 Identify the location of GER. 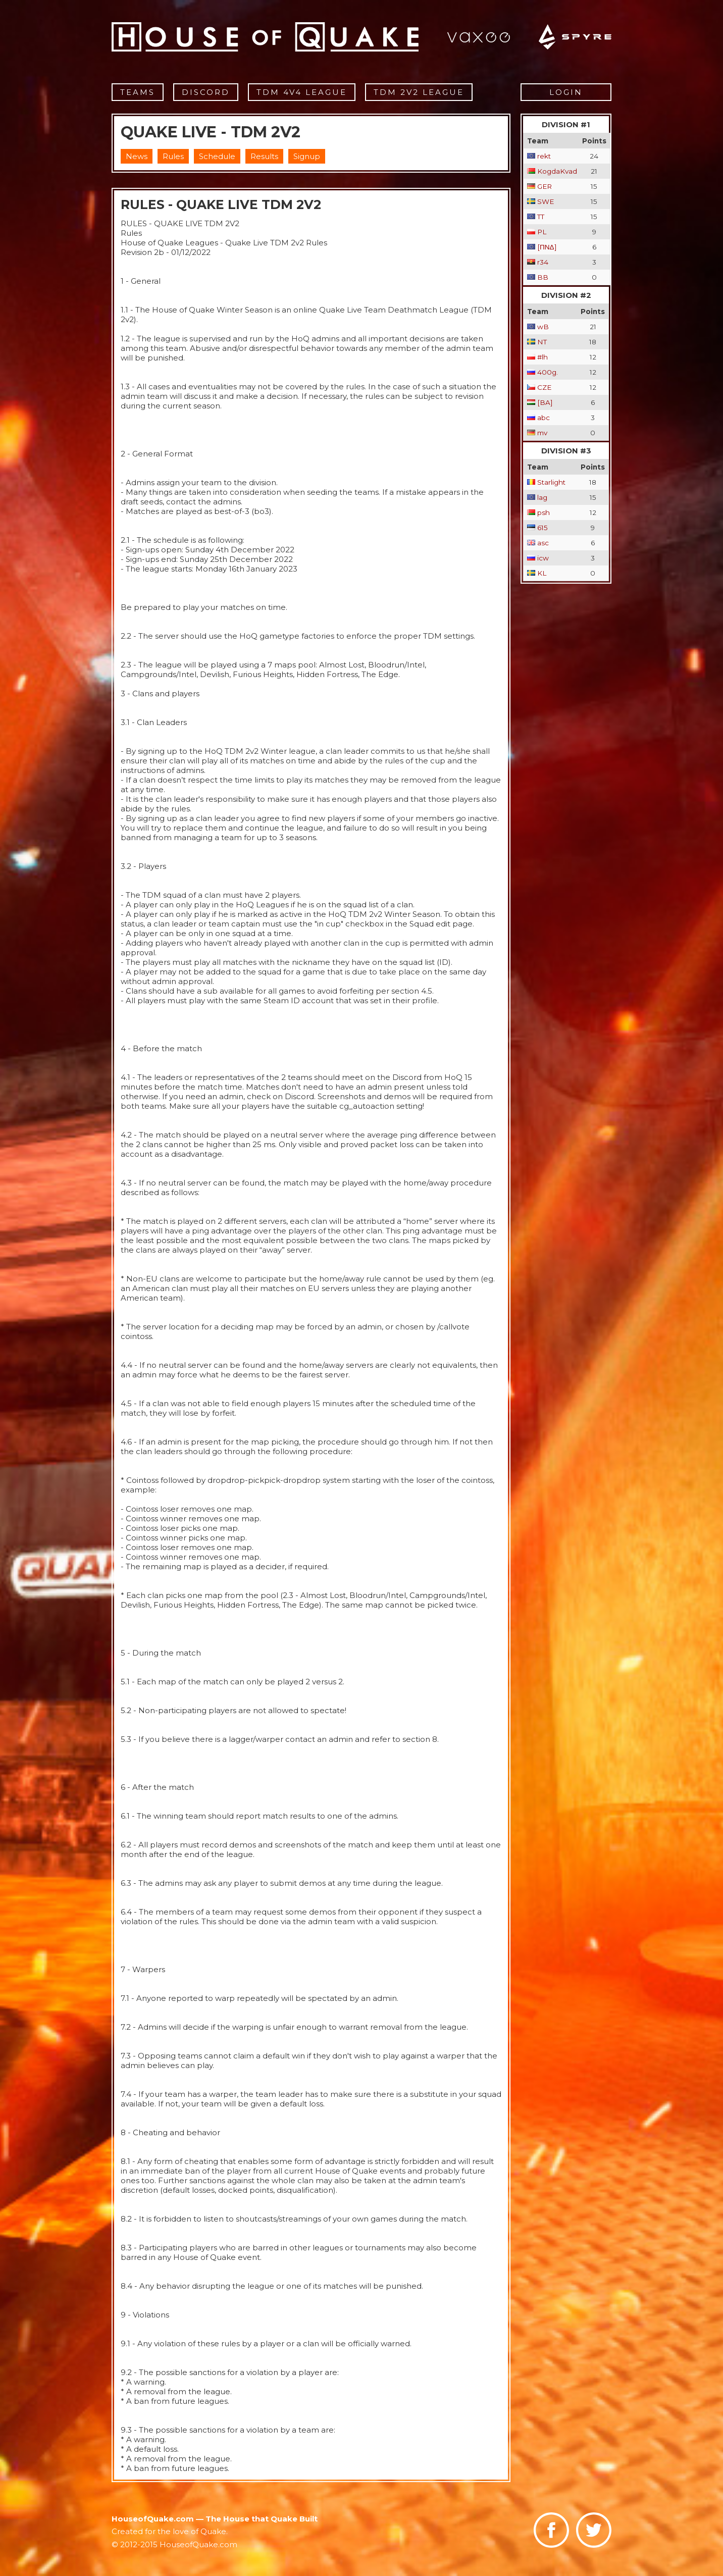
(544, 186).